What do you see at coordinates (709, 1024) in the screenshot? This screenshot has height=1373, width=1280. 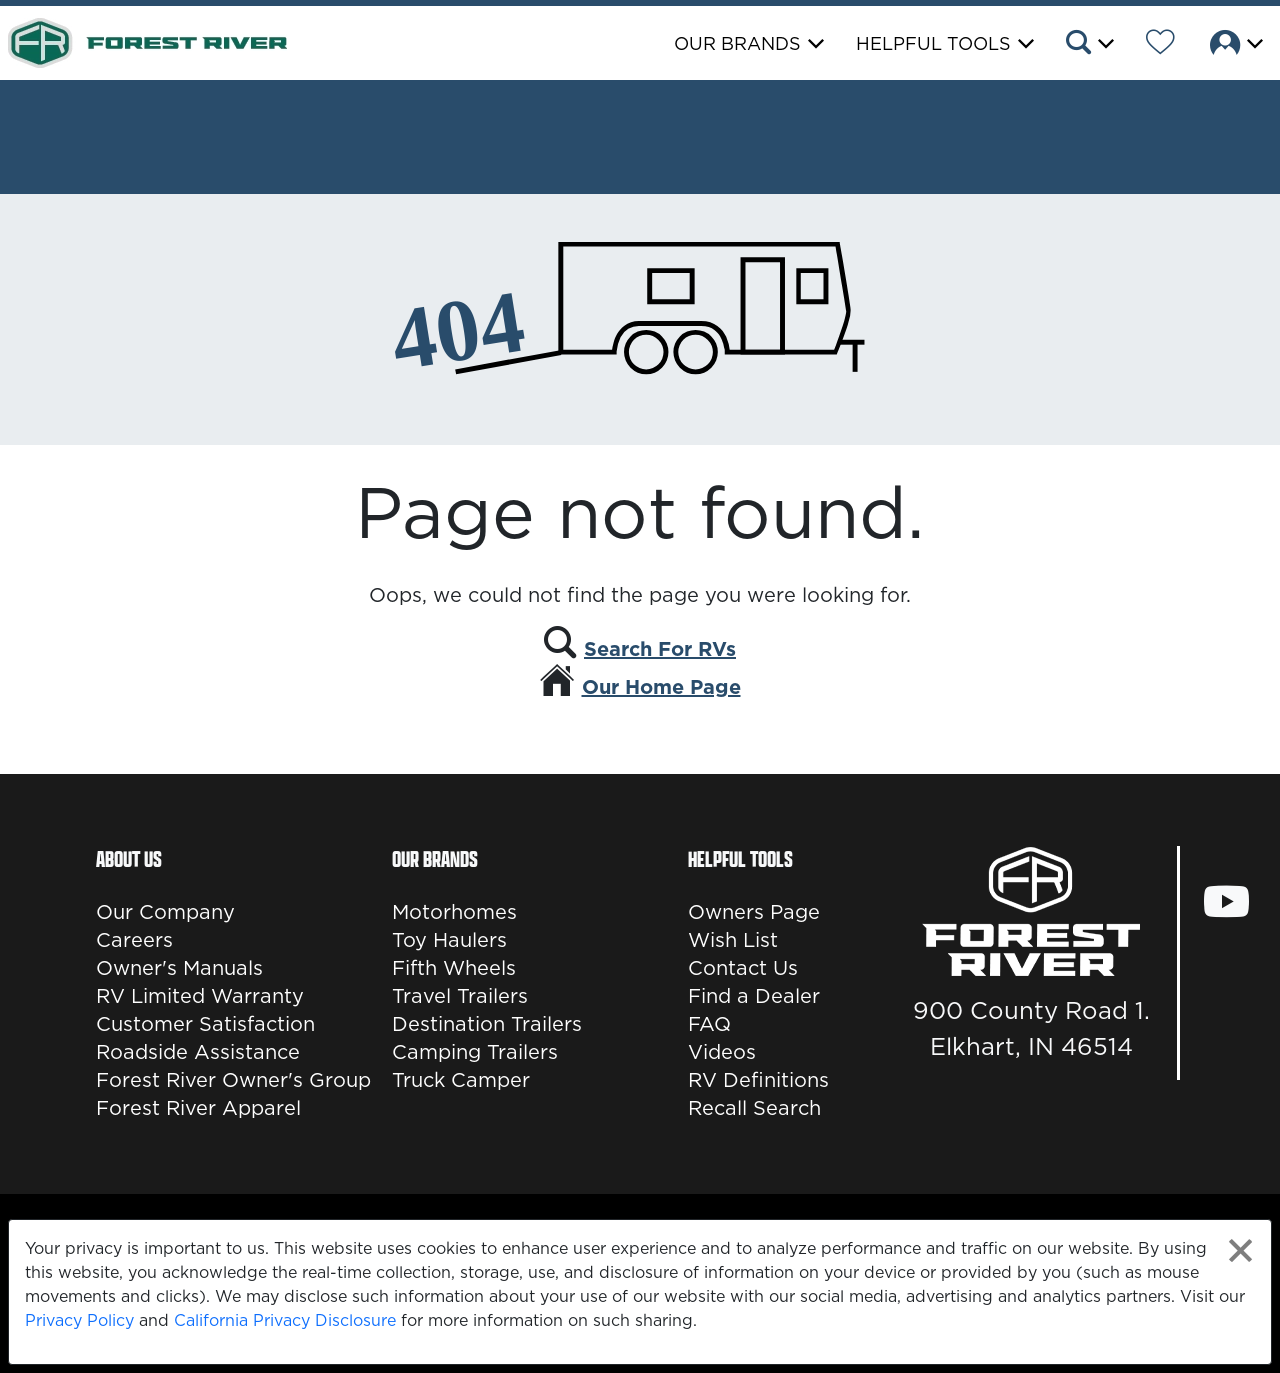 I see `FAQ` at bounding box center [709, 1024].